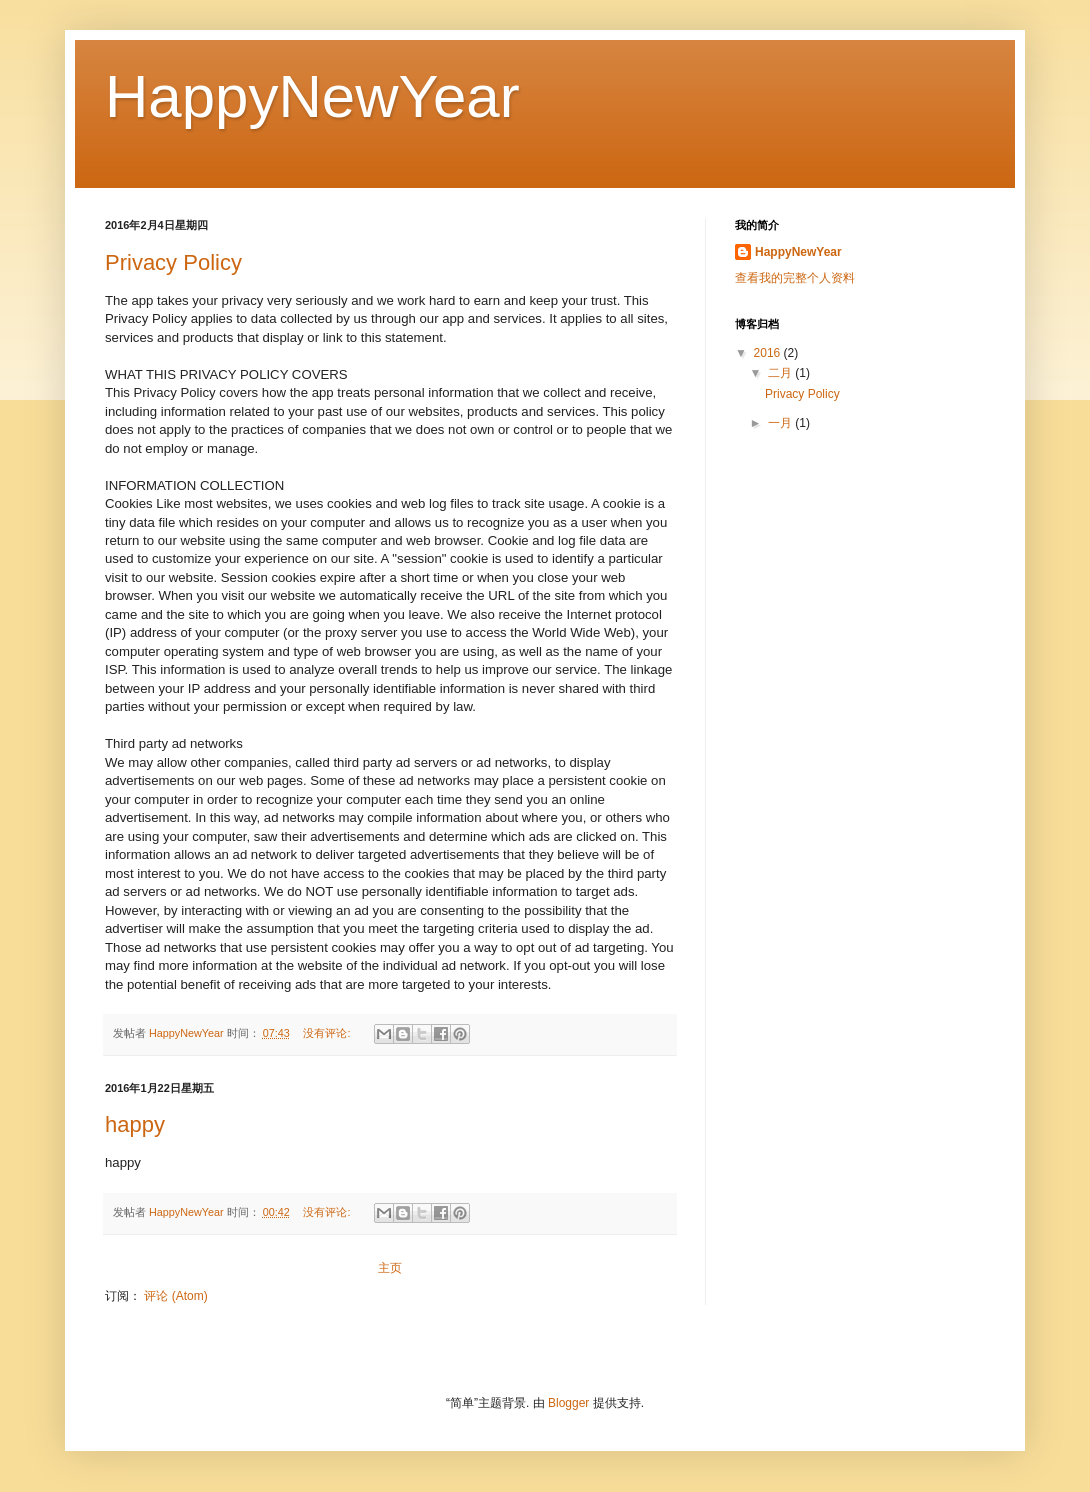 The image size is (1090, 1492). I want to click on 主页, so click(390, 1268).